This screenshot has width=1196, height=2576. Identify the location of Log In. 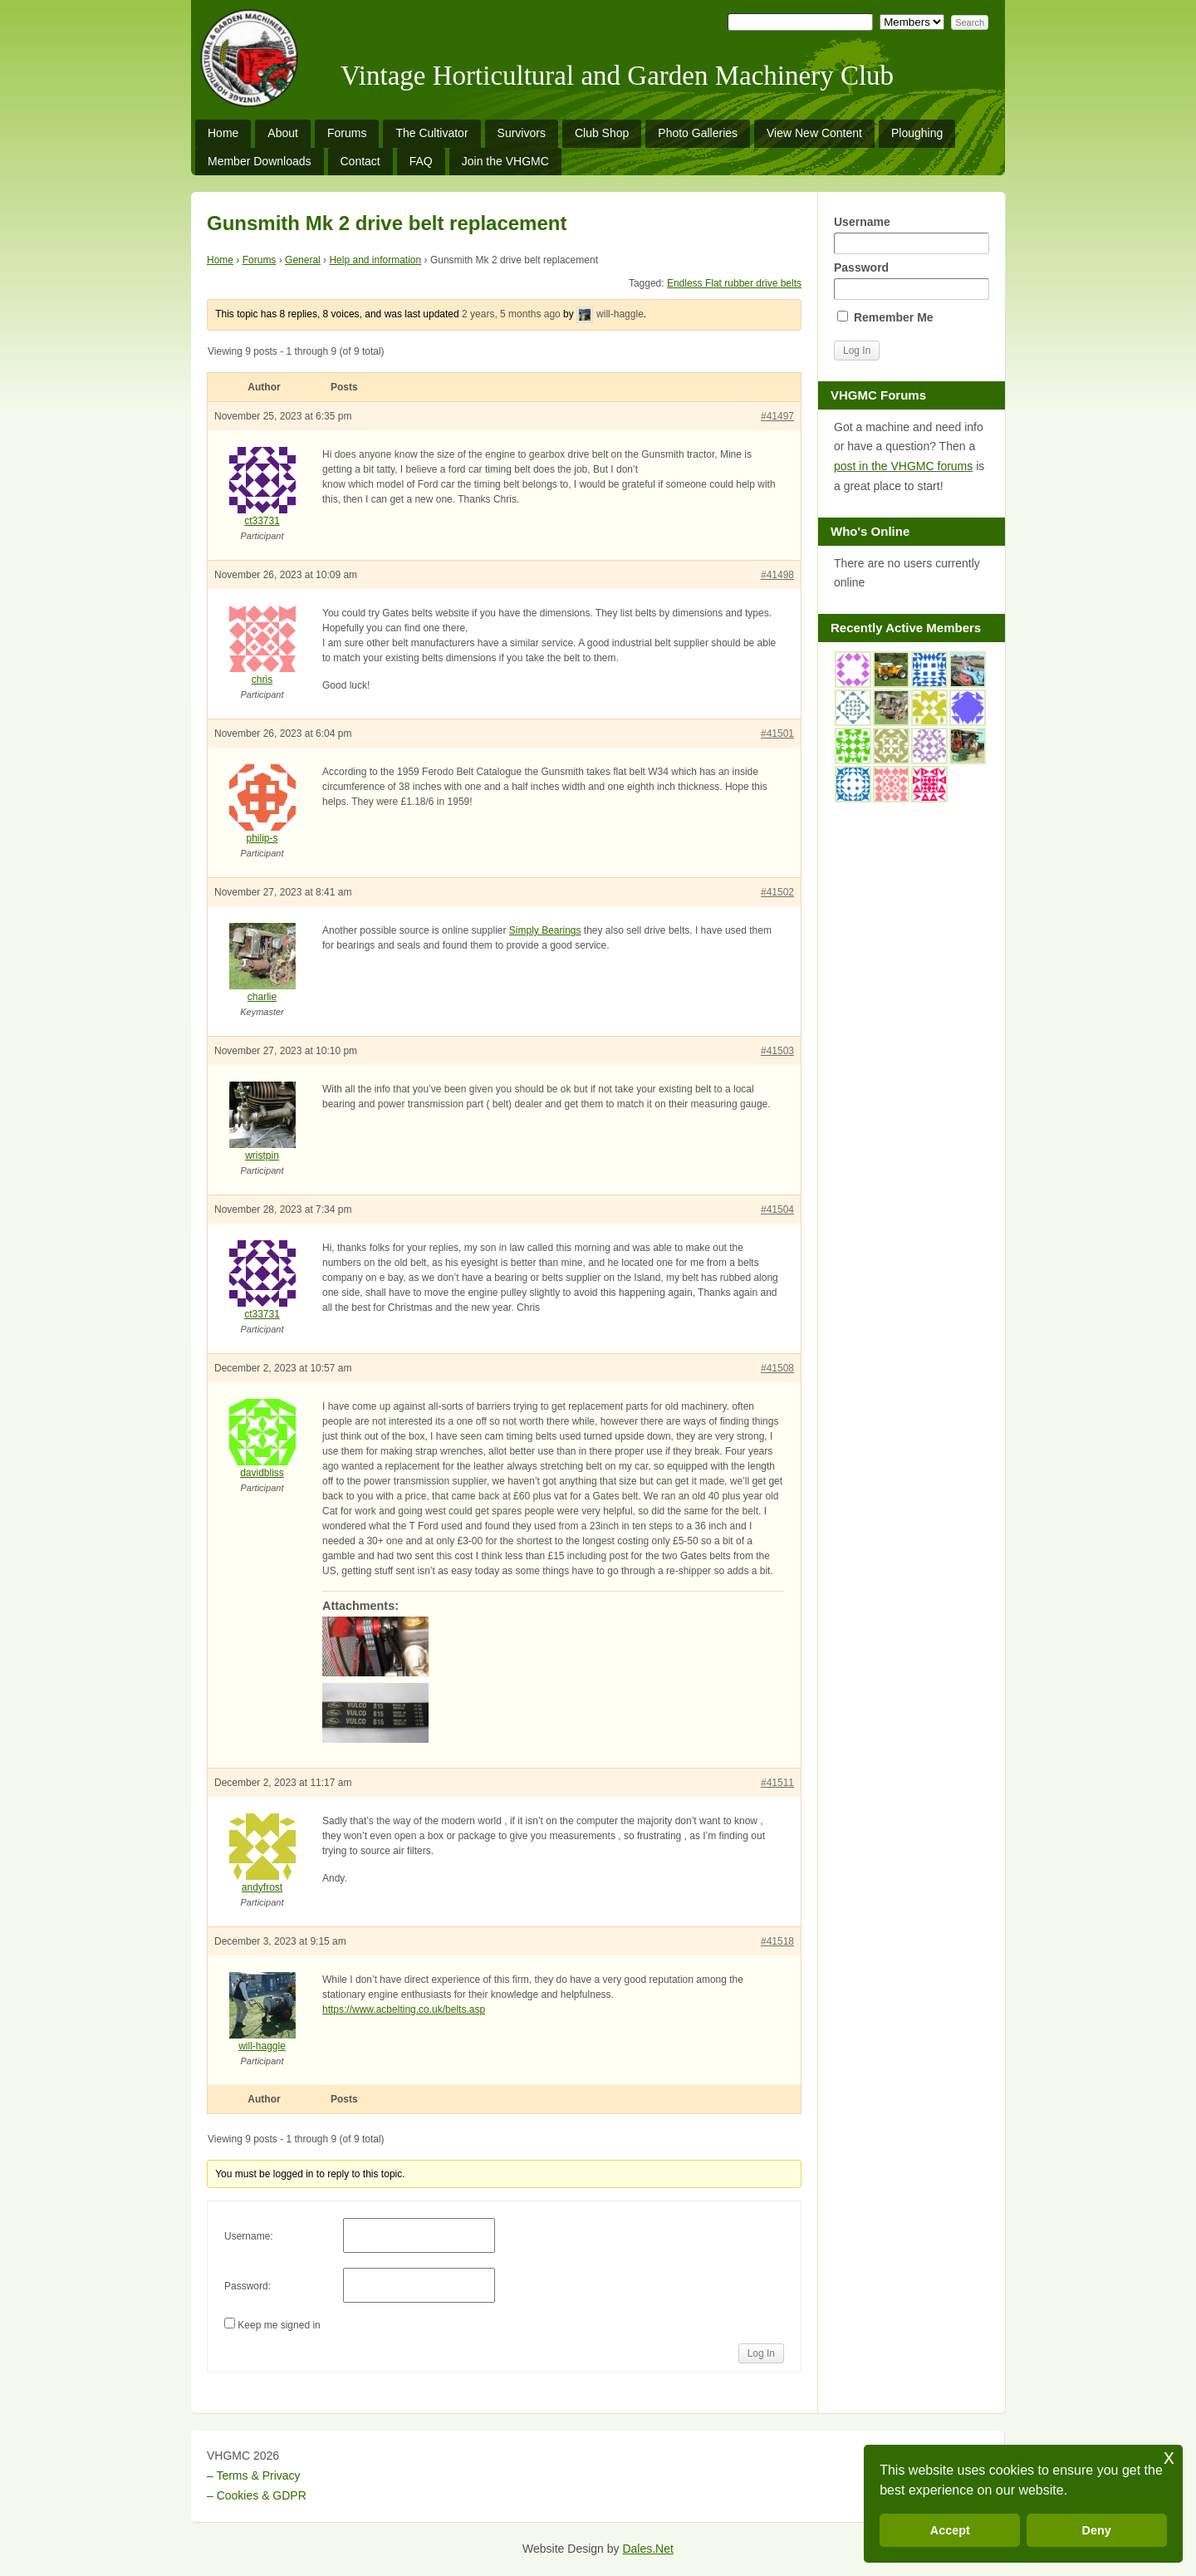
(761, 2353).